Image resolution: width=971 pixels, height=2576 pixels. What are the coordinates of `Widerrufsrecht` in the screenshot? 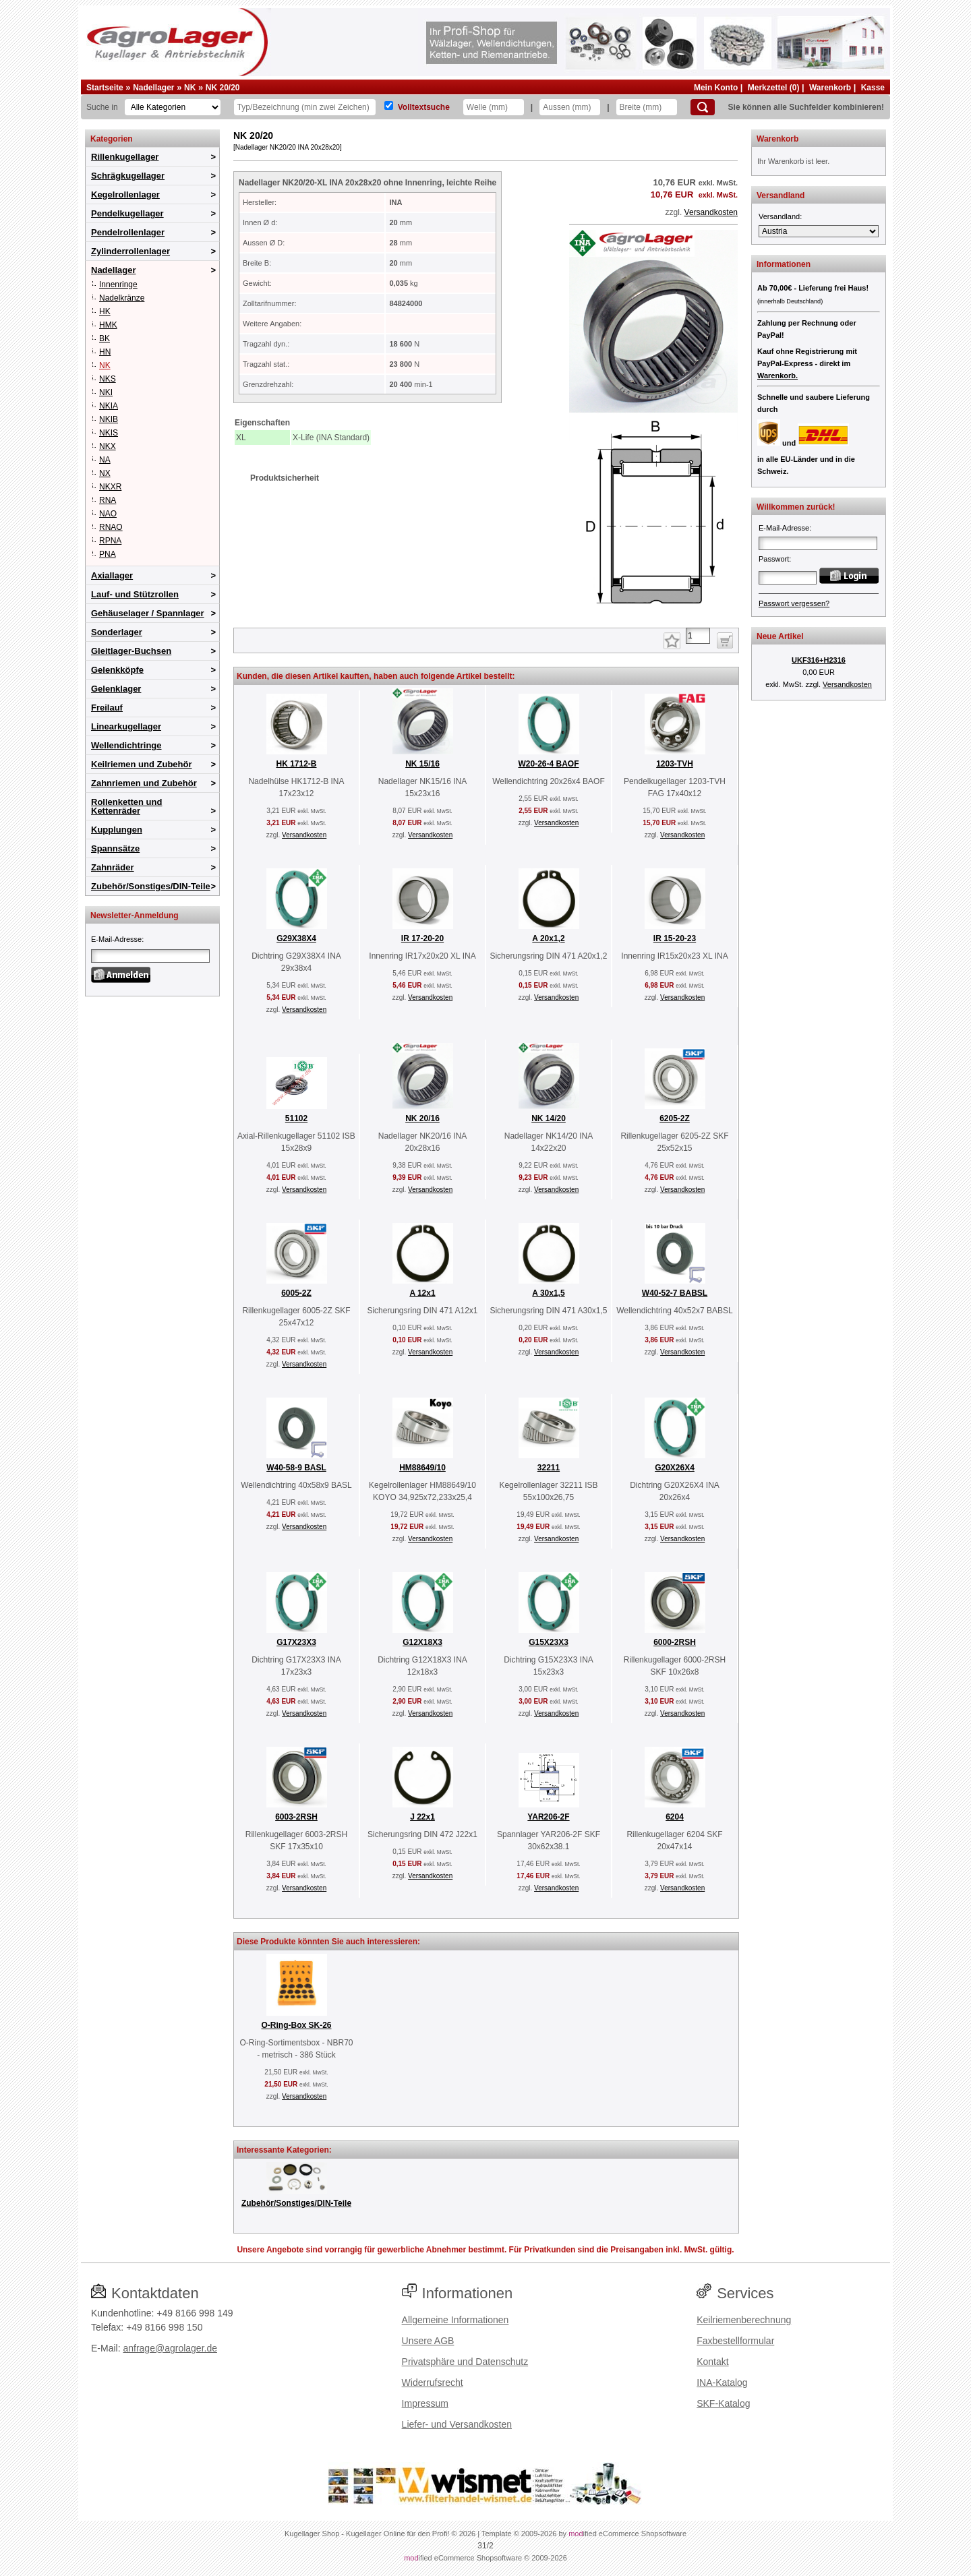 It's located at (432, 2382).